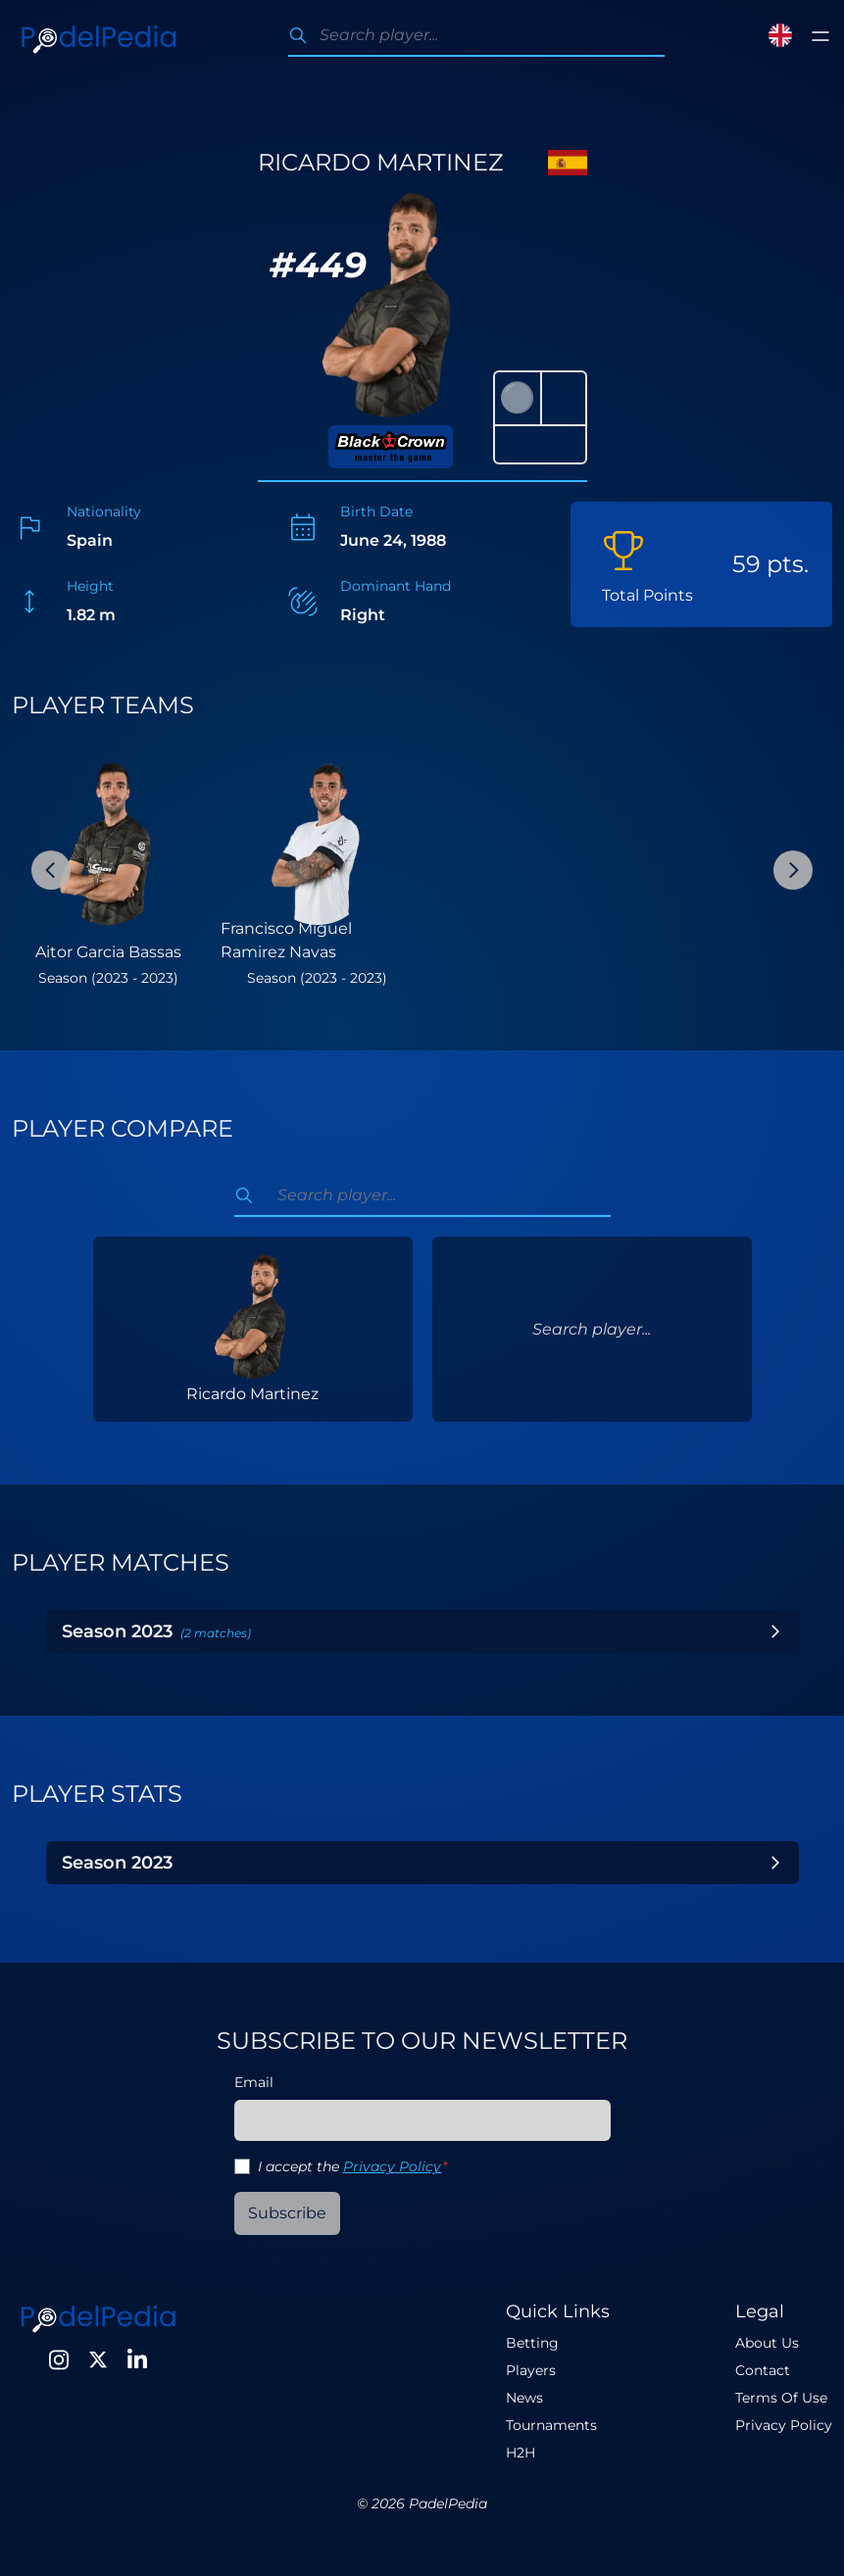 This screenshot has width=844, height=2576. I want to click on Privacy Policy, so click(392, 2166).